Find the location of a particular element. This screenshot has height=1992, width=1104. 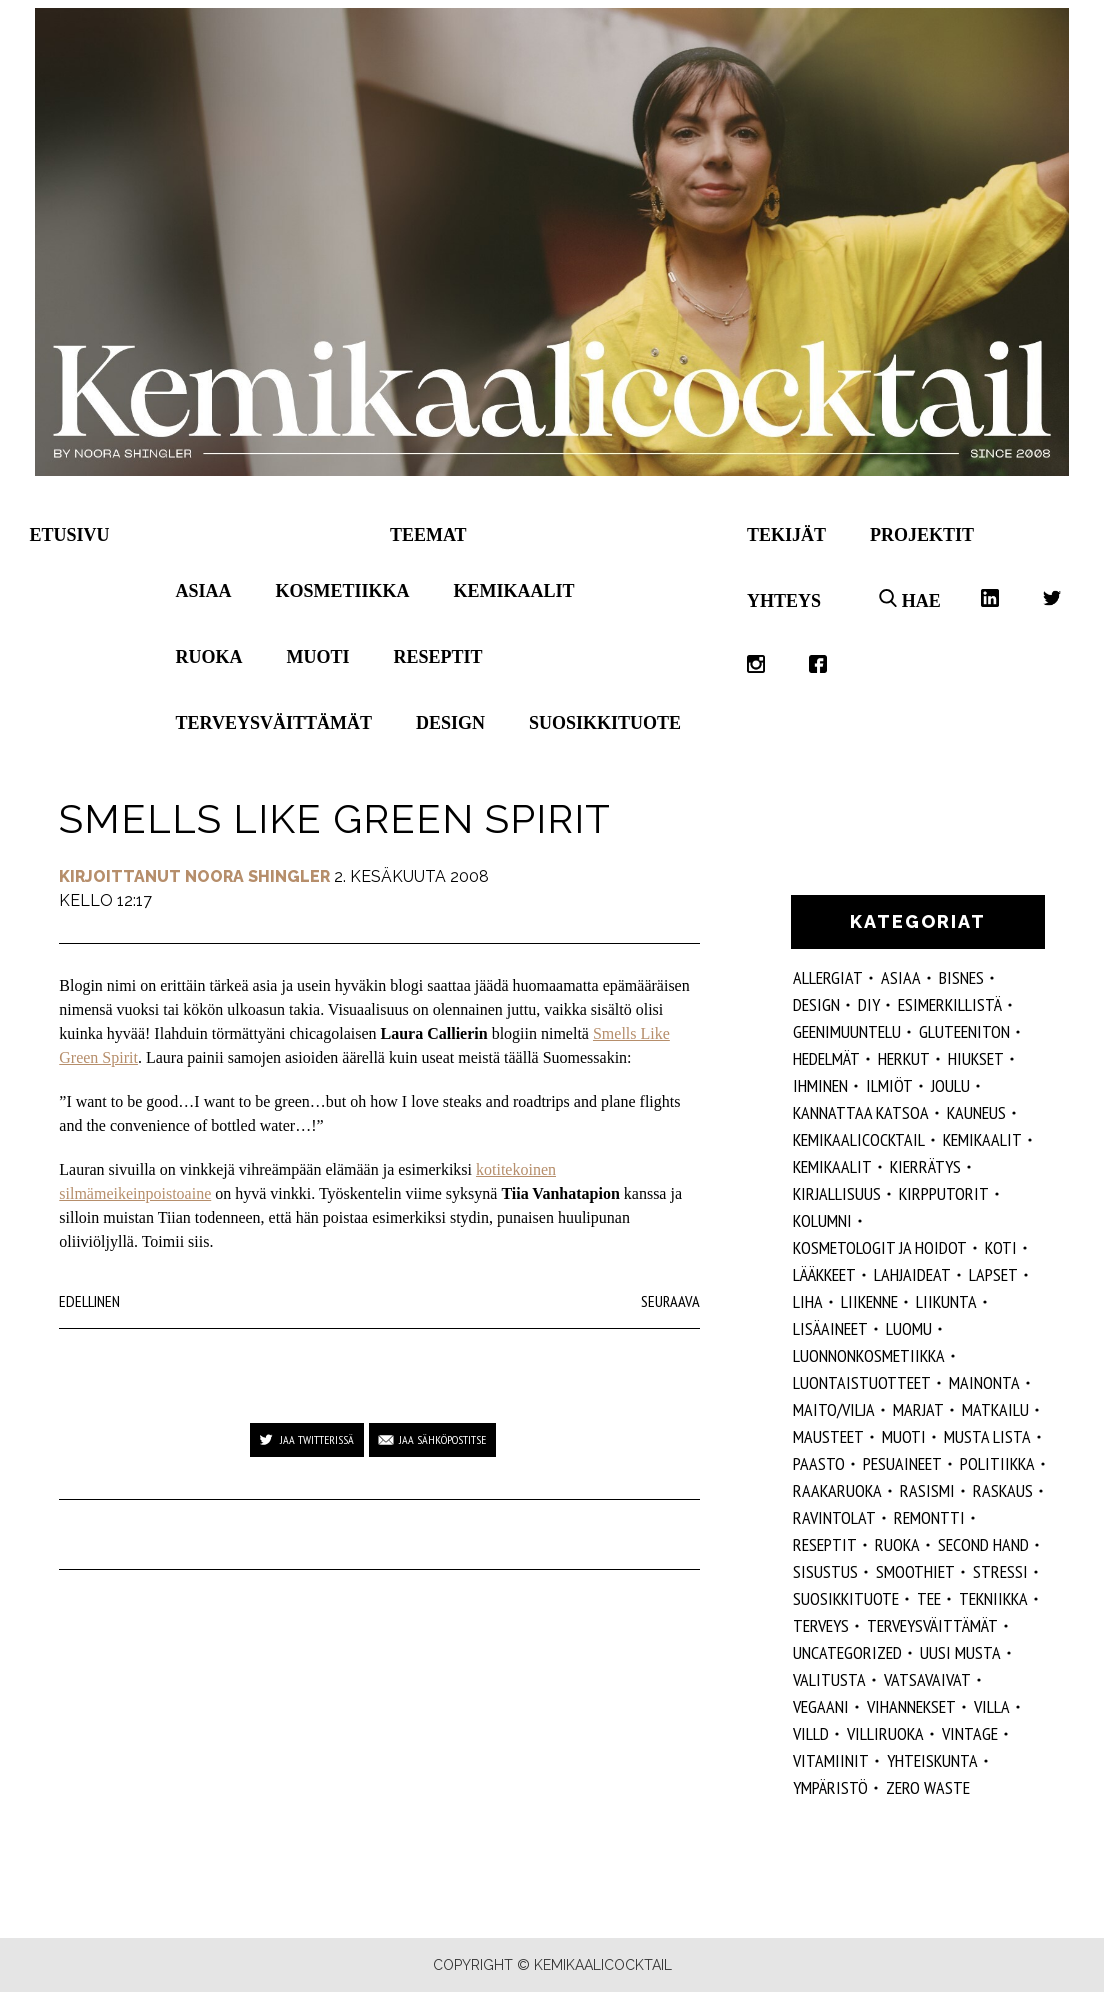

Ruoka is located at coordinates (209, 657).